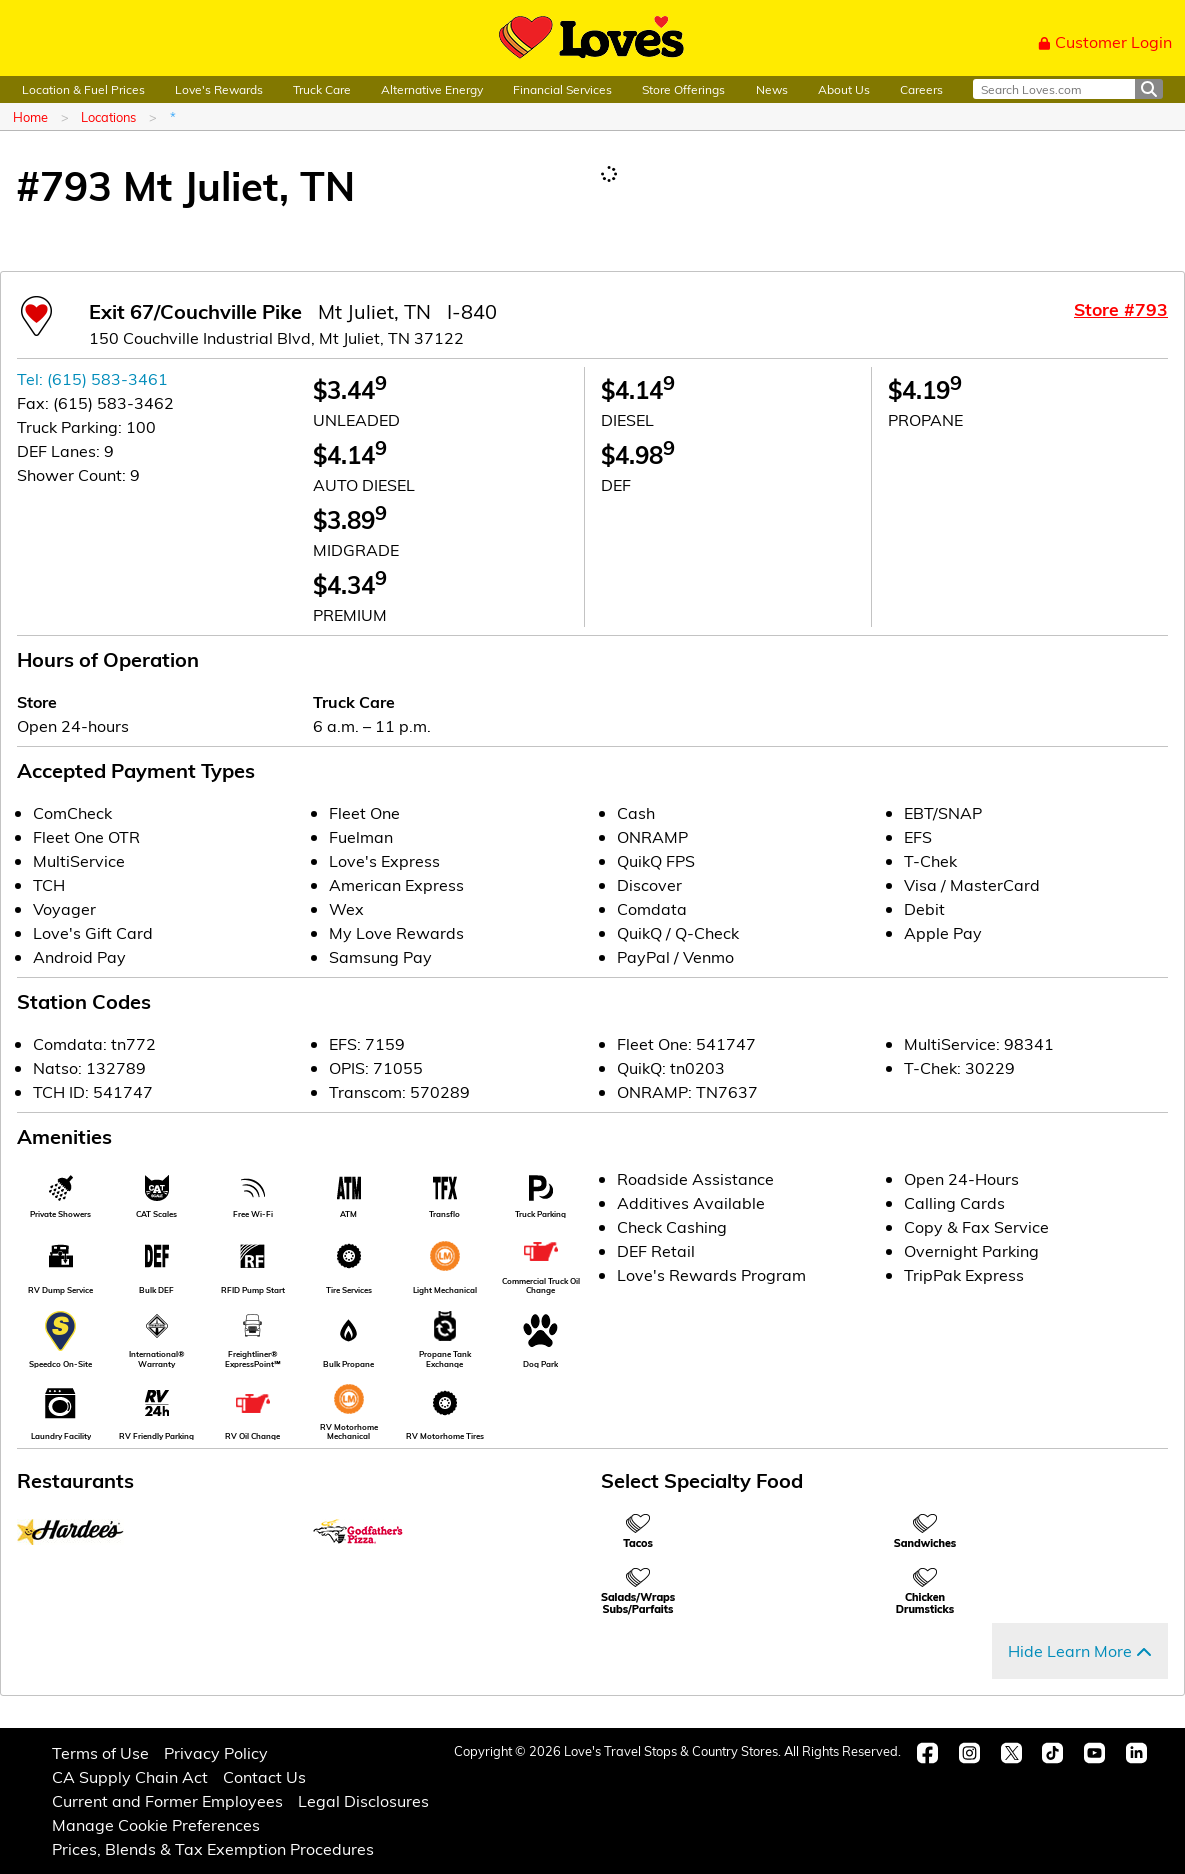 The image size is (1185, 1874). Describe the element at coordinates (30, 116) in the screenshot. I see `Home` at that location.